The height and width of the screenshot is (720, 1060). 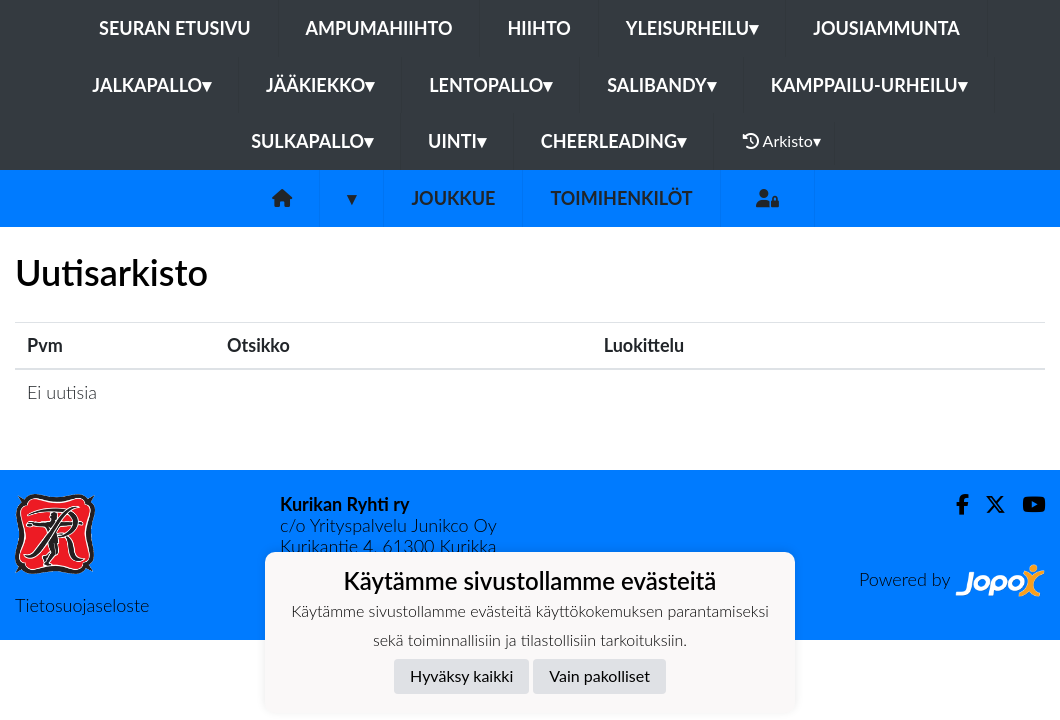 I want to click on Ampumahiihto, so click(x=379, y=28).